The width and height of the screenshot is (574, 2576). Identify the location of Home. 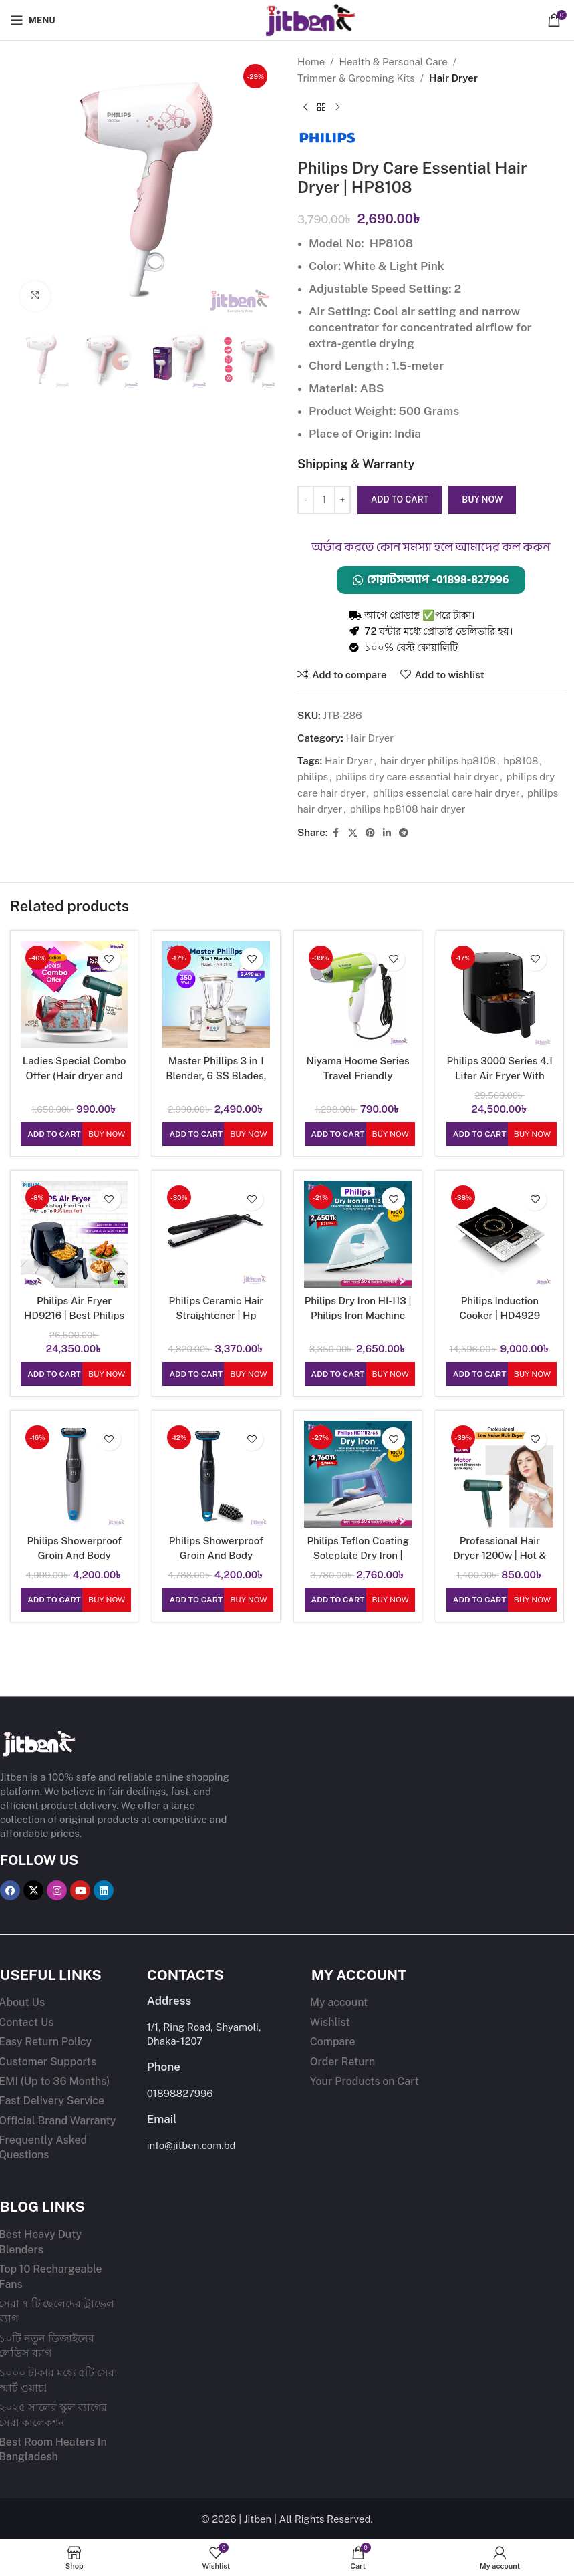
(311, 61).